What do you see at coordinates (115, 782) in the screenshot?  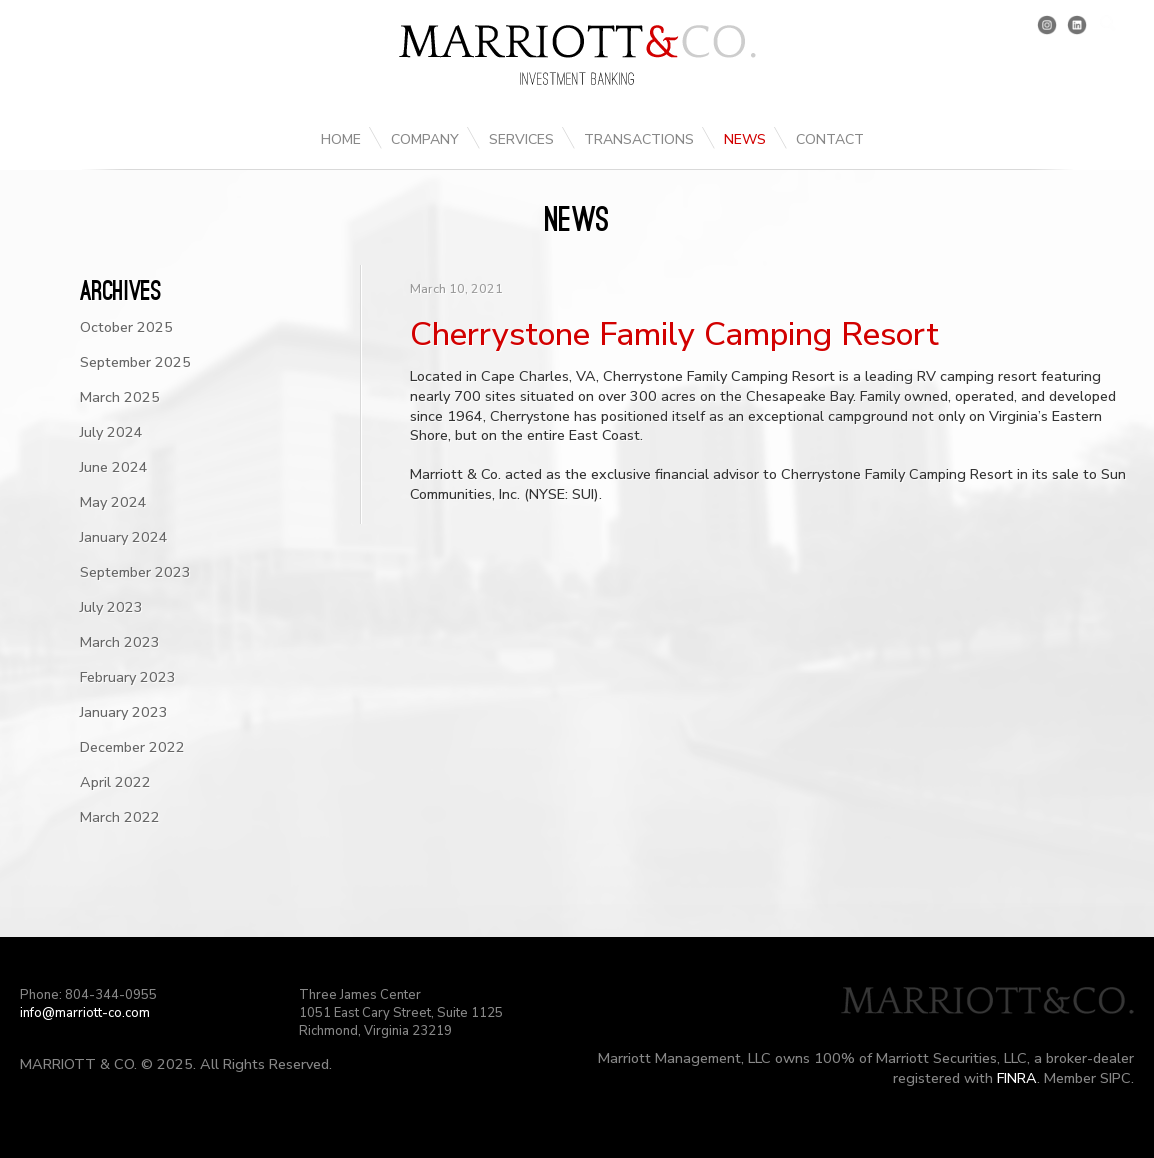 I see `April 2022` at bounding box center [115, 782].